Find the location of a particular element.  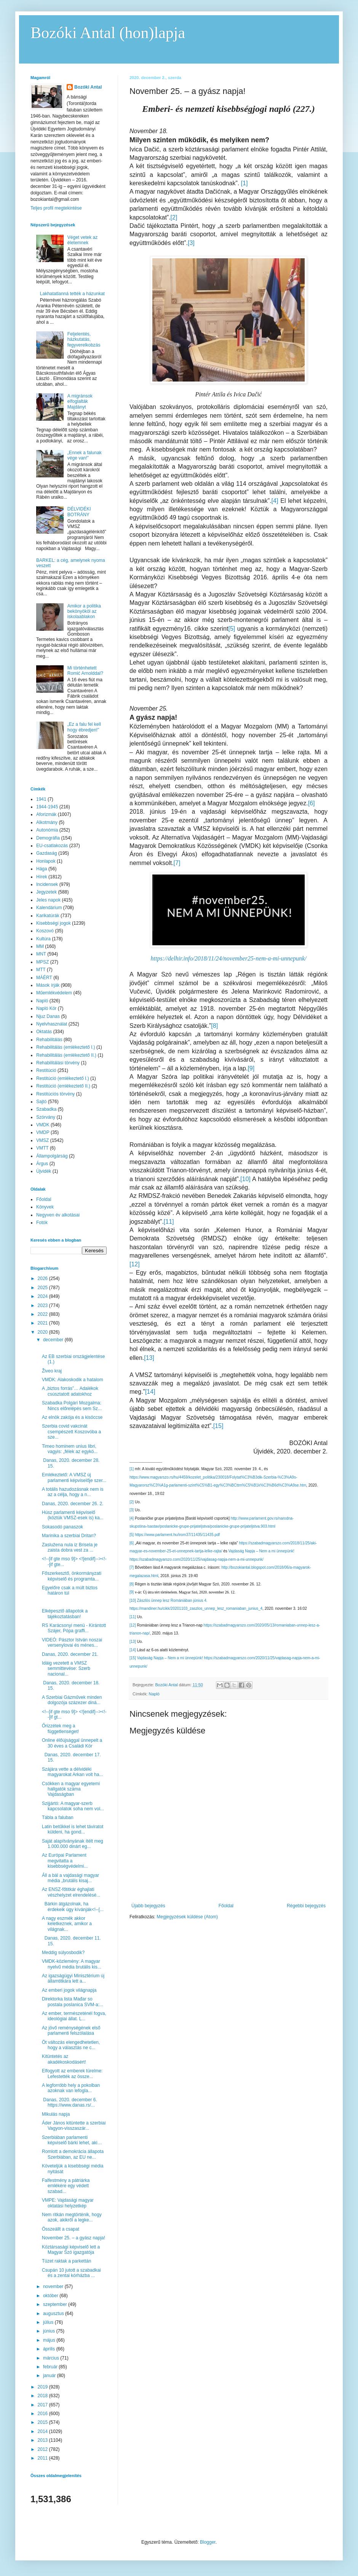

Danas, 2020. december 26. 2. is located at coordinates (72, 1503).